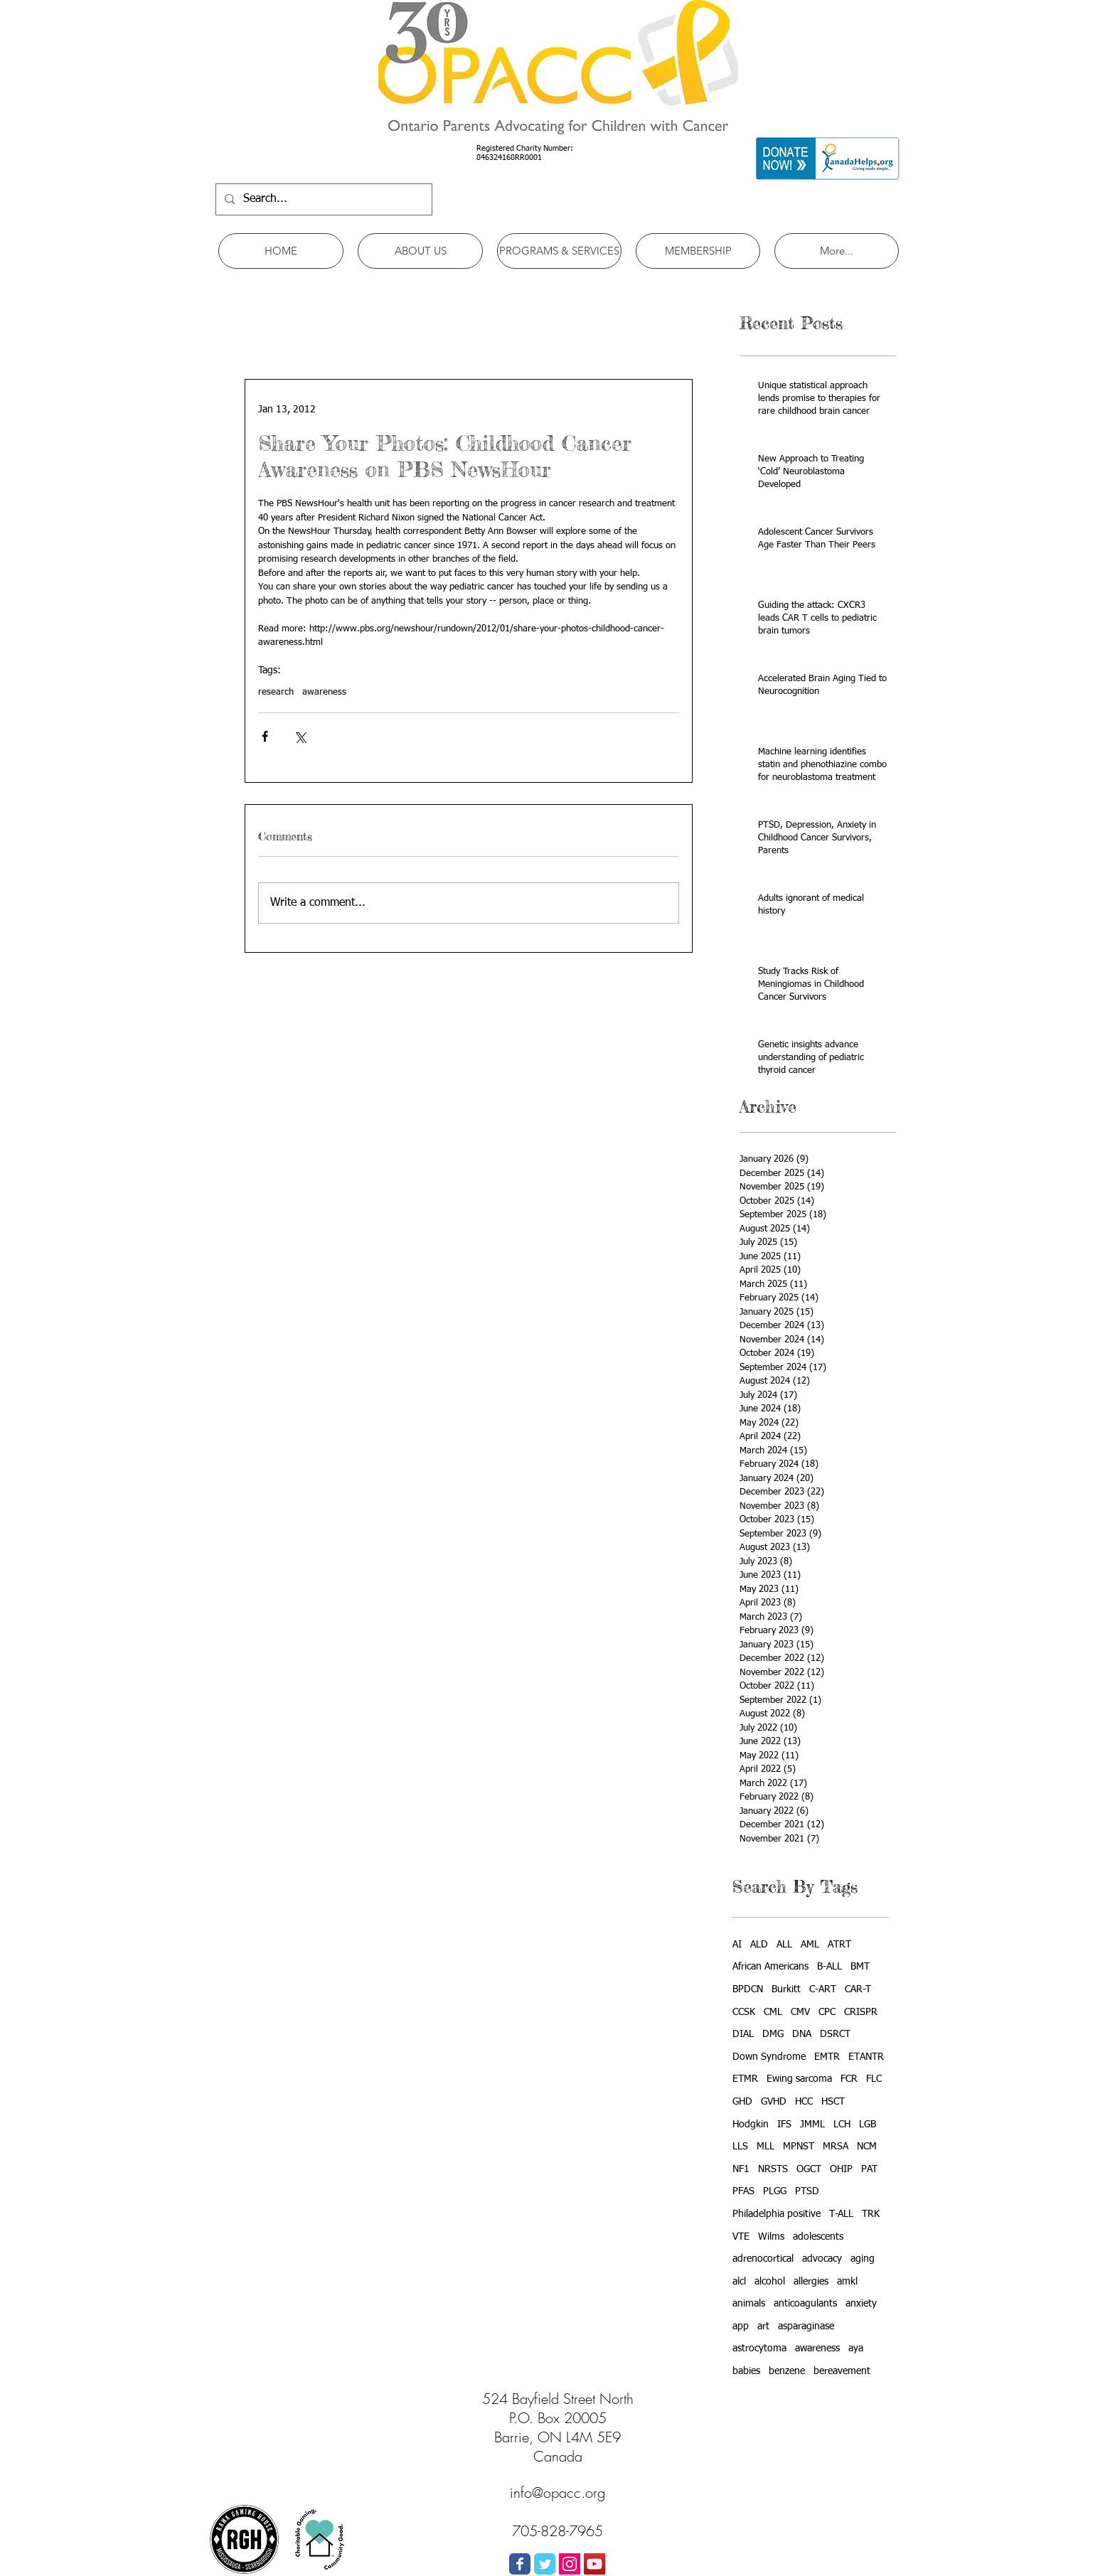 Image resolution: width=1115 pixels, height=2576 pixels. What do you see at coordinates (798, 2147) in the screenshot?
I see `MPNST` at bounding box center [798, 2147].